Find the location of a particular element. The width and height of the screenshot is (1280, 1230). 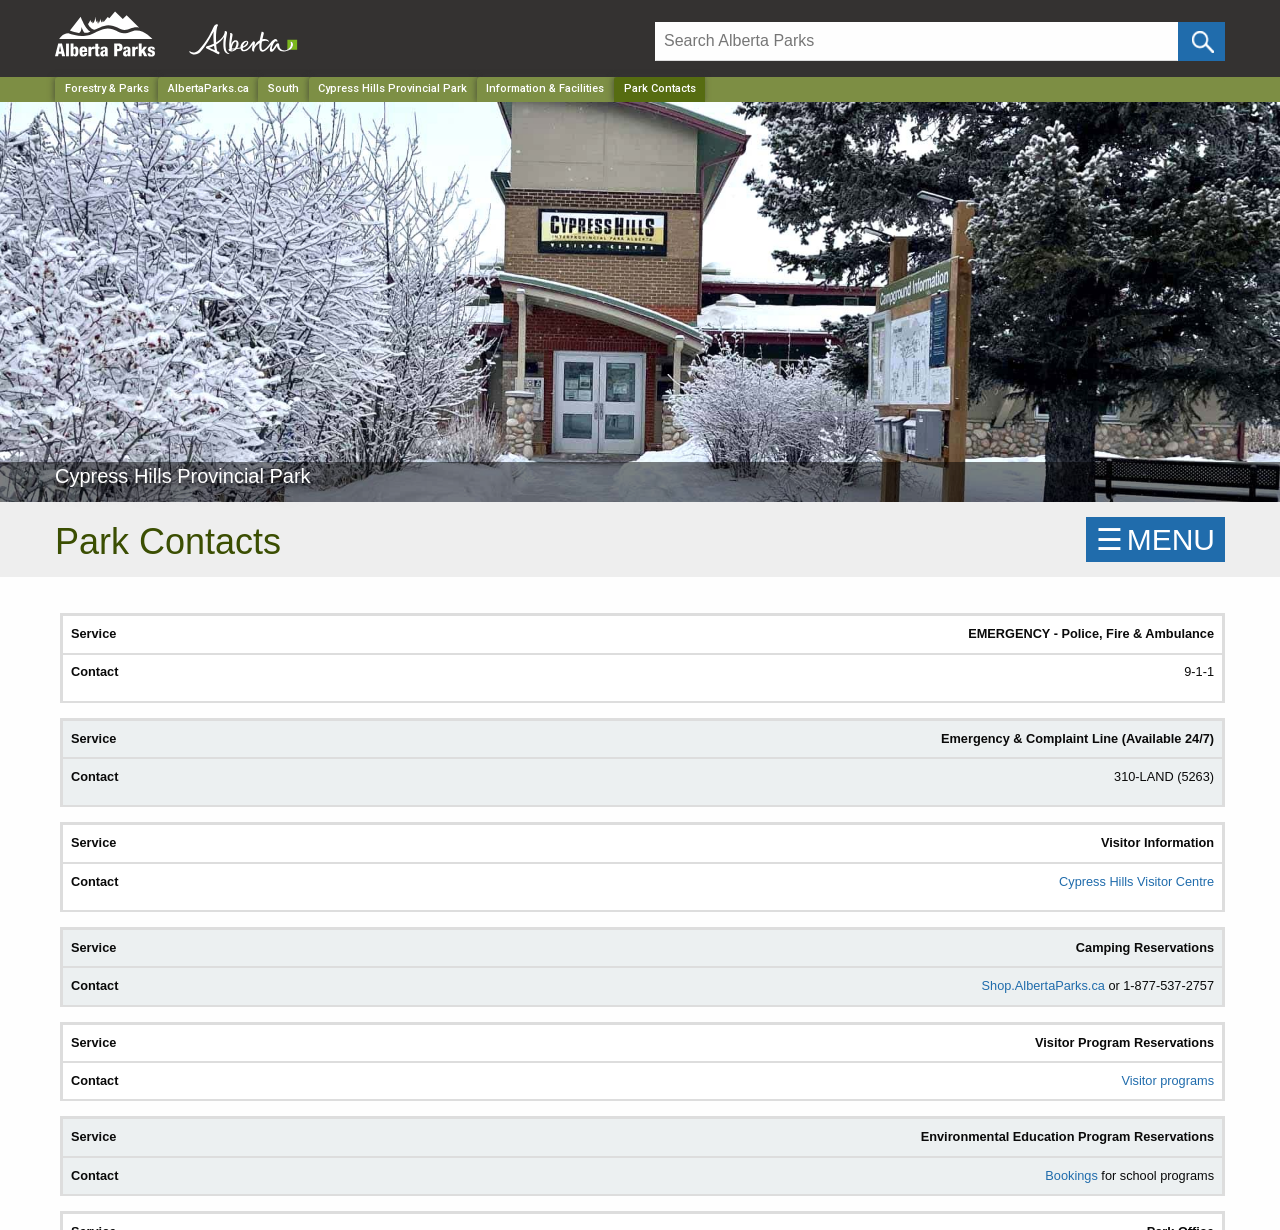

Park Contacts [Home Page] is located at coordinates (660, 88).